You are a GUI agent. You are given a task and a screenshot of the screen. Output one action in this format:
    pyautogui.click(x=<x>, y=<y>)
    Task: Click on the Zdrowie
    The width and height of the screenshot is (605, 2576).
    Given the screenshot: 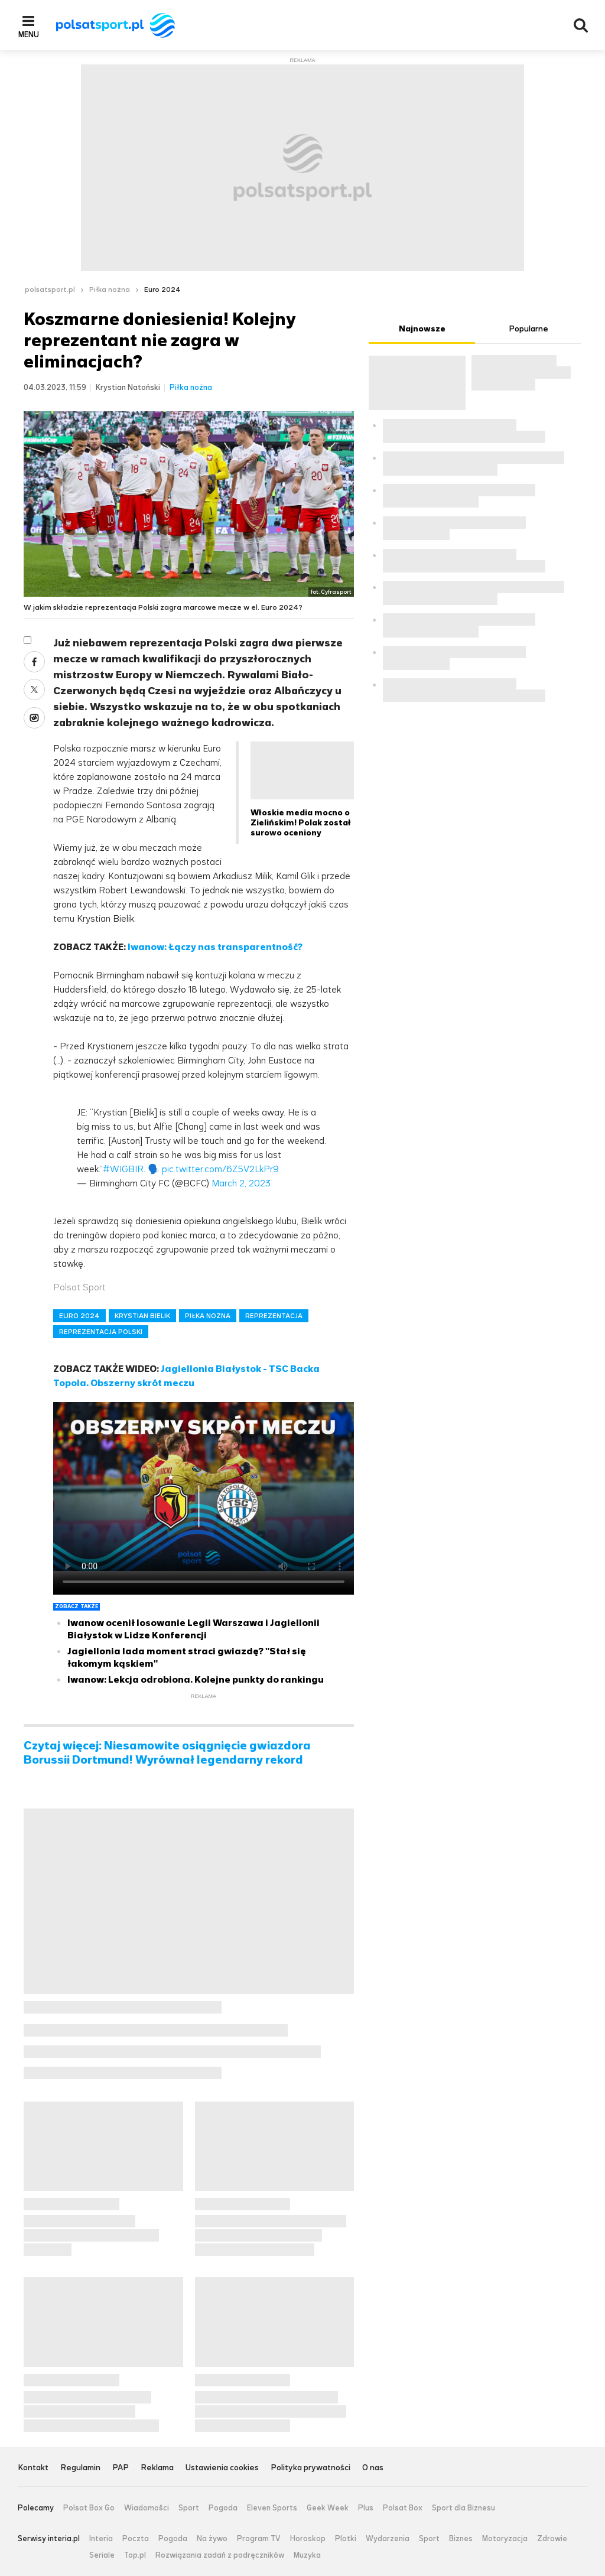 What is the action you would take?
    pyautogui.click(x=552, y=2539)
    